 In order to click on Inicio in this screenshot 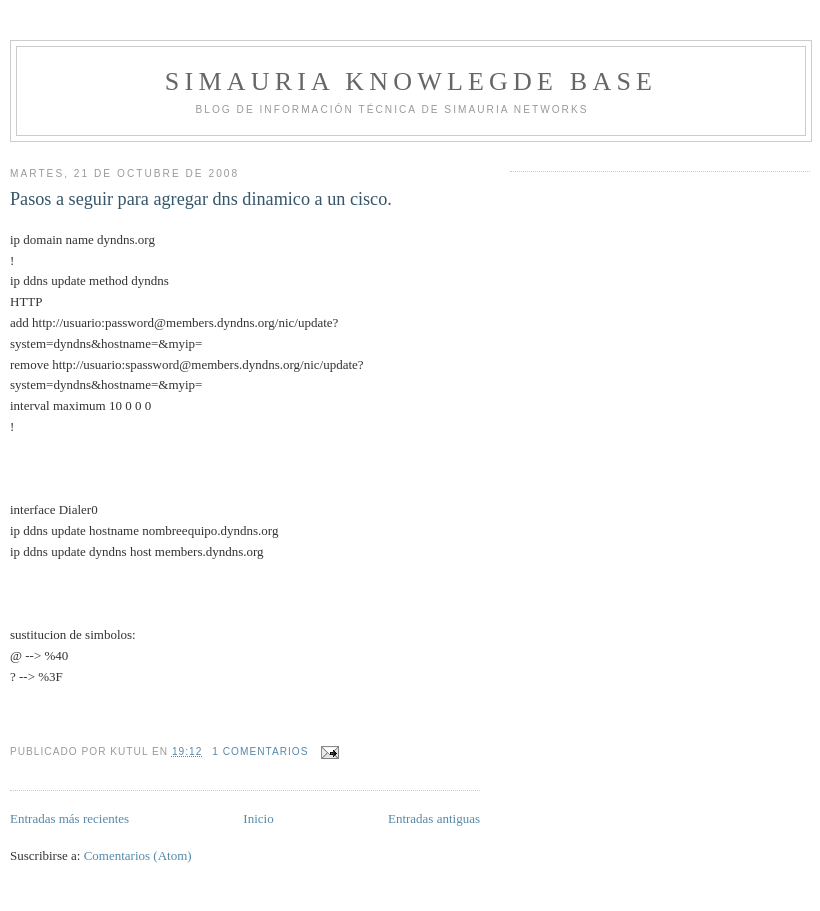, I will do `click(258, 818)`.